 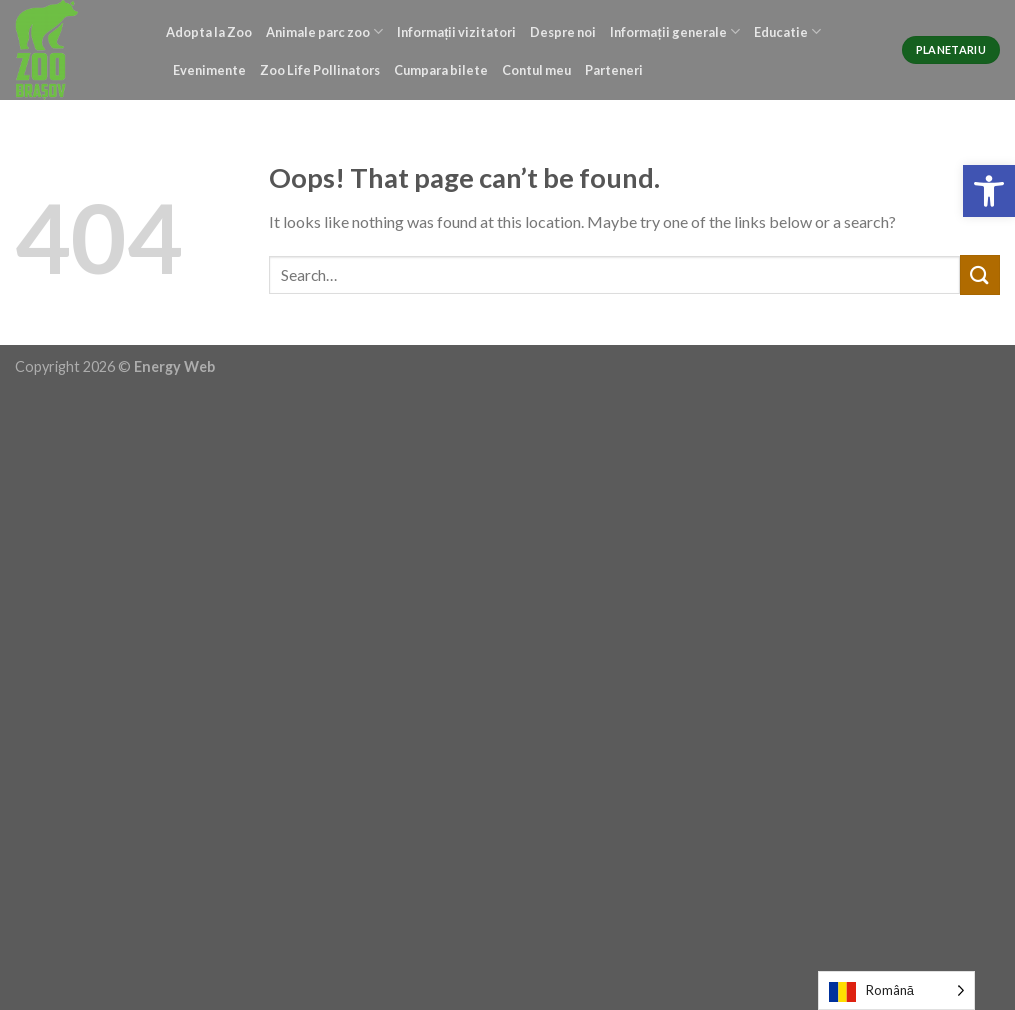 What do you see at coordinates (674, 31) in the screenshot?
I see `Informații generale` at bounding box center [674, 31].